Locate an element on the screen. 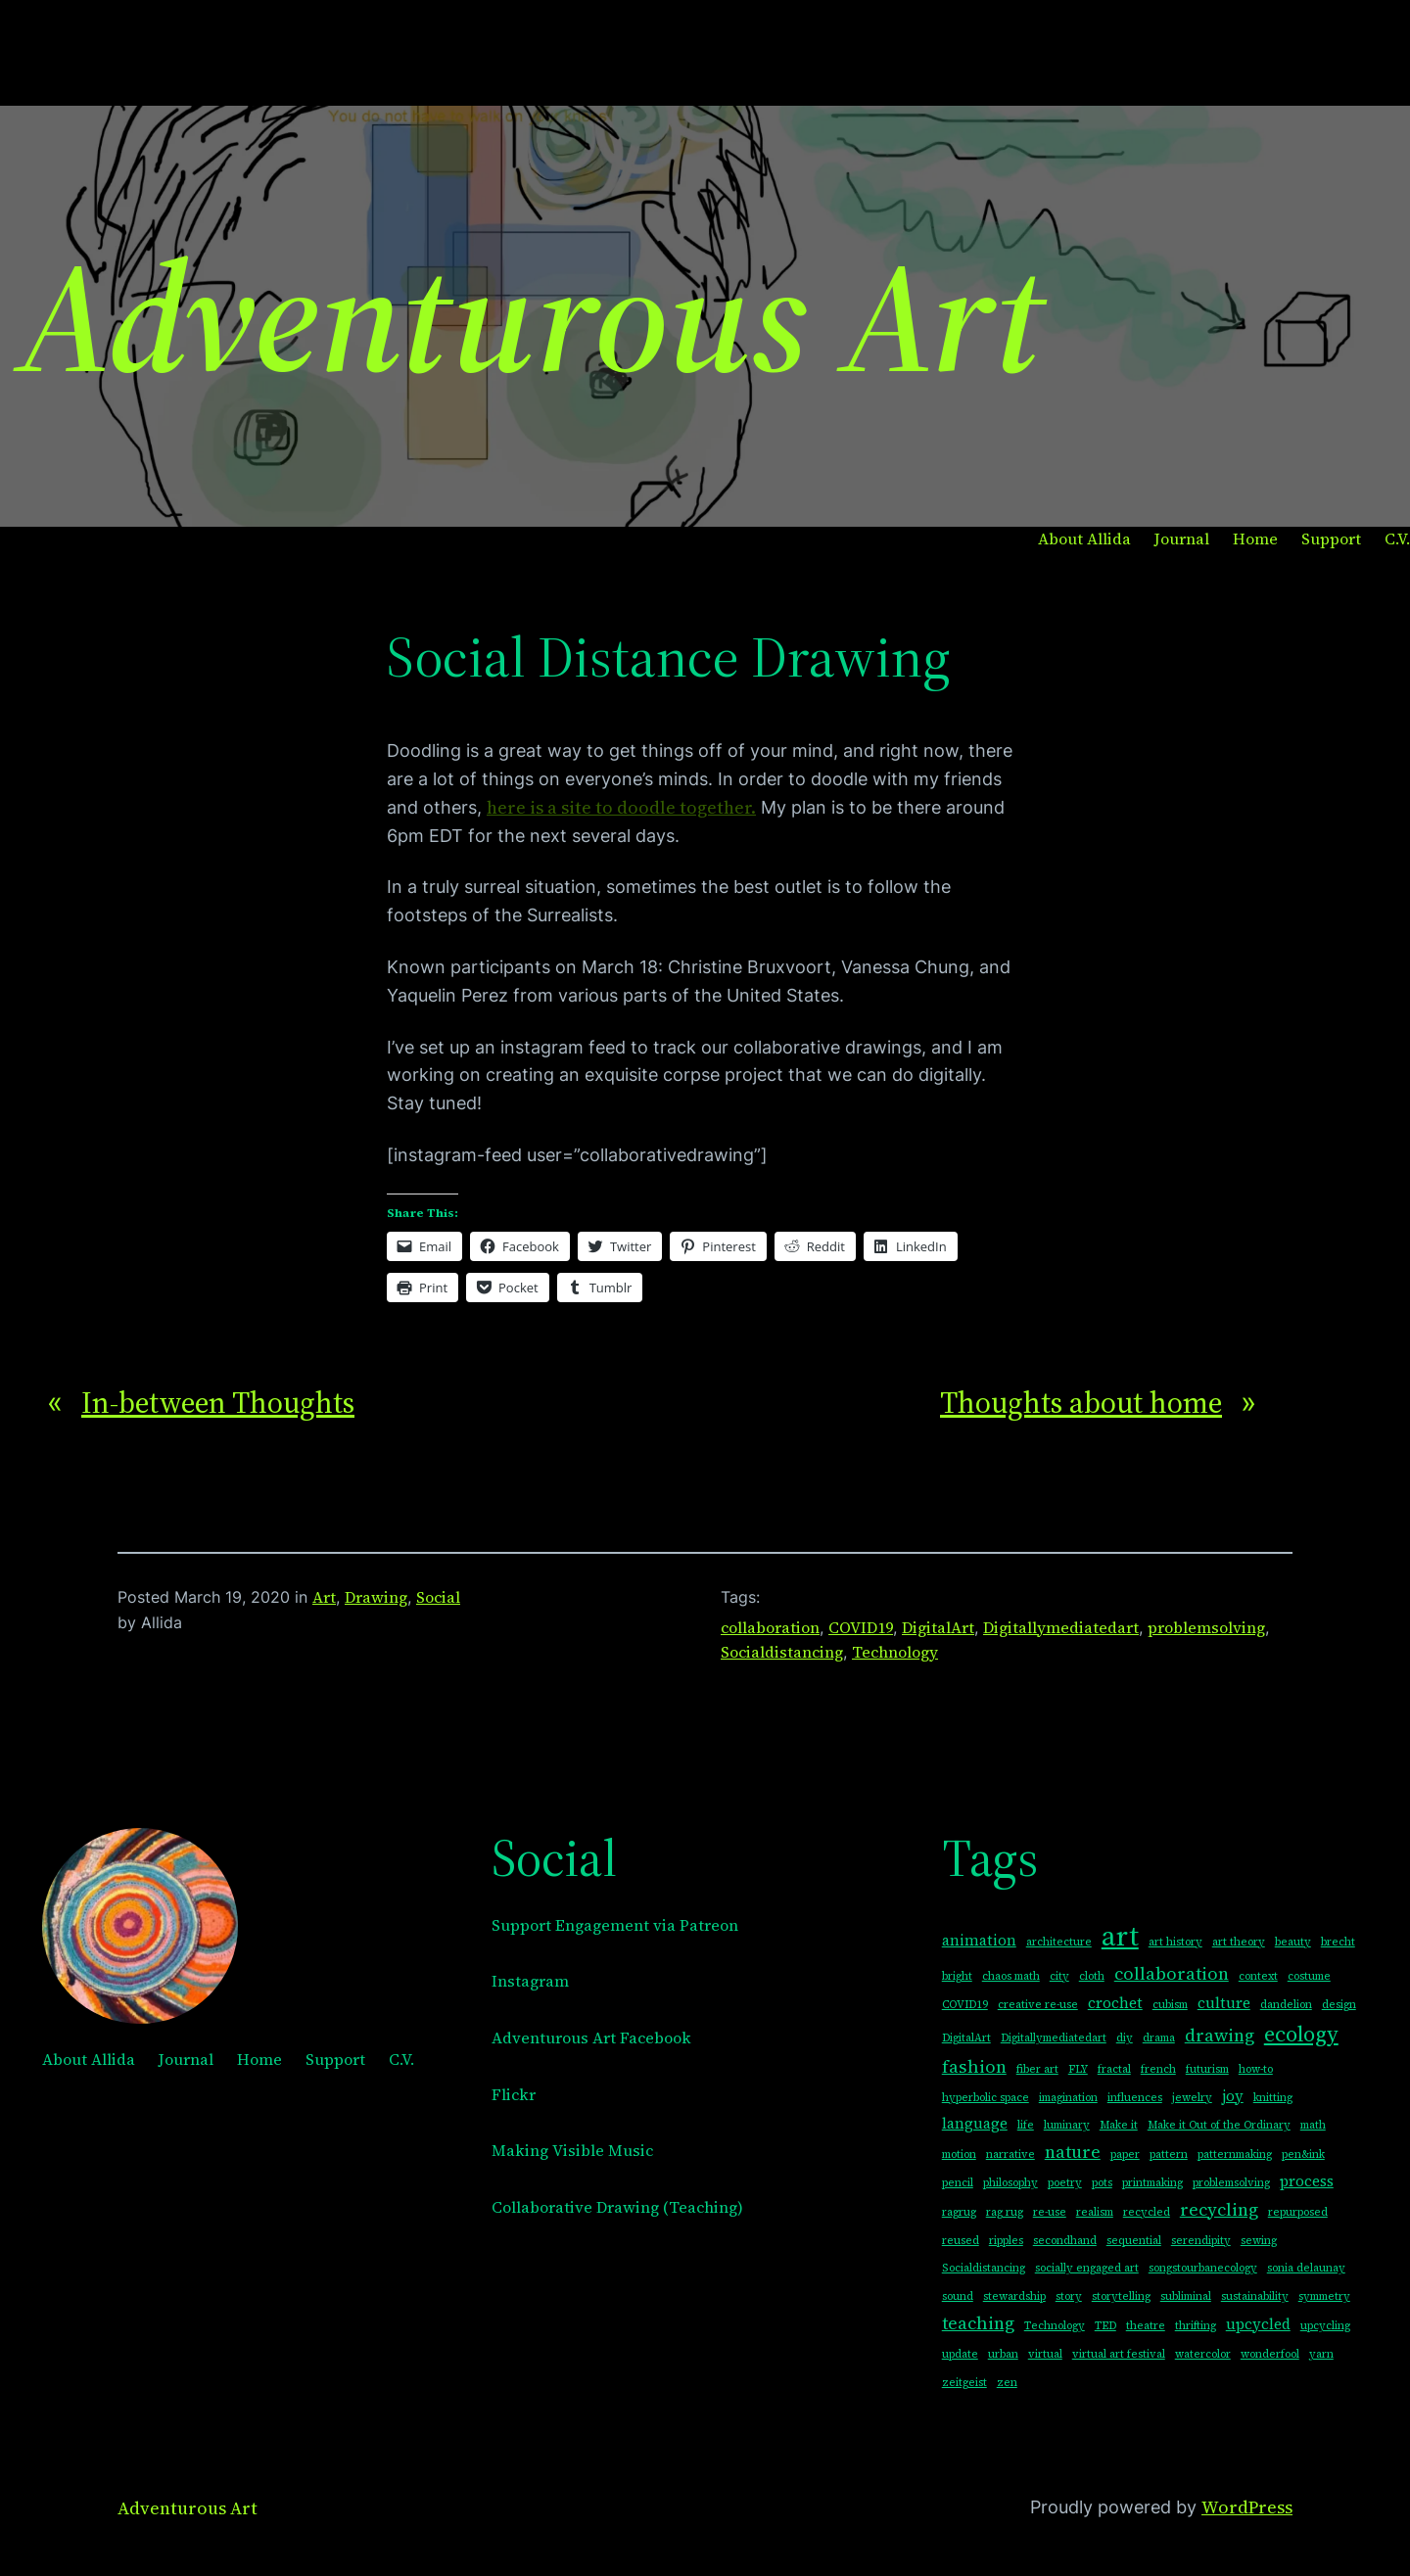 The height and width of the screenshot is (2576, 1410). Thoughts about home is located at coordinates (1081, 1402).